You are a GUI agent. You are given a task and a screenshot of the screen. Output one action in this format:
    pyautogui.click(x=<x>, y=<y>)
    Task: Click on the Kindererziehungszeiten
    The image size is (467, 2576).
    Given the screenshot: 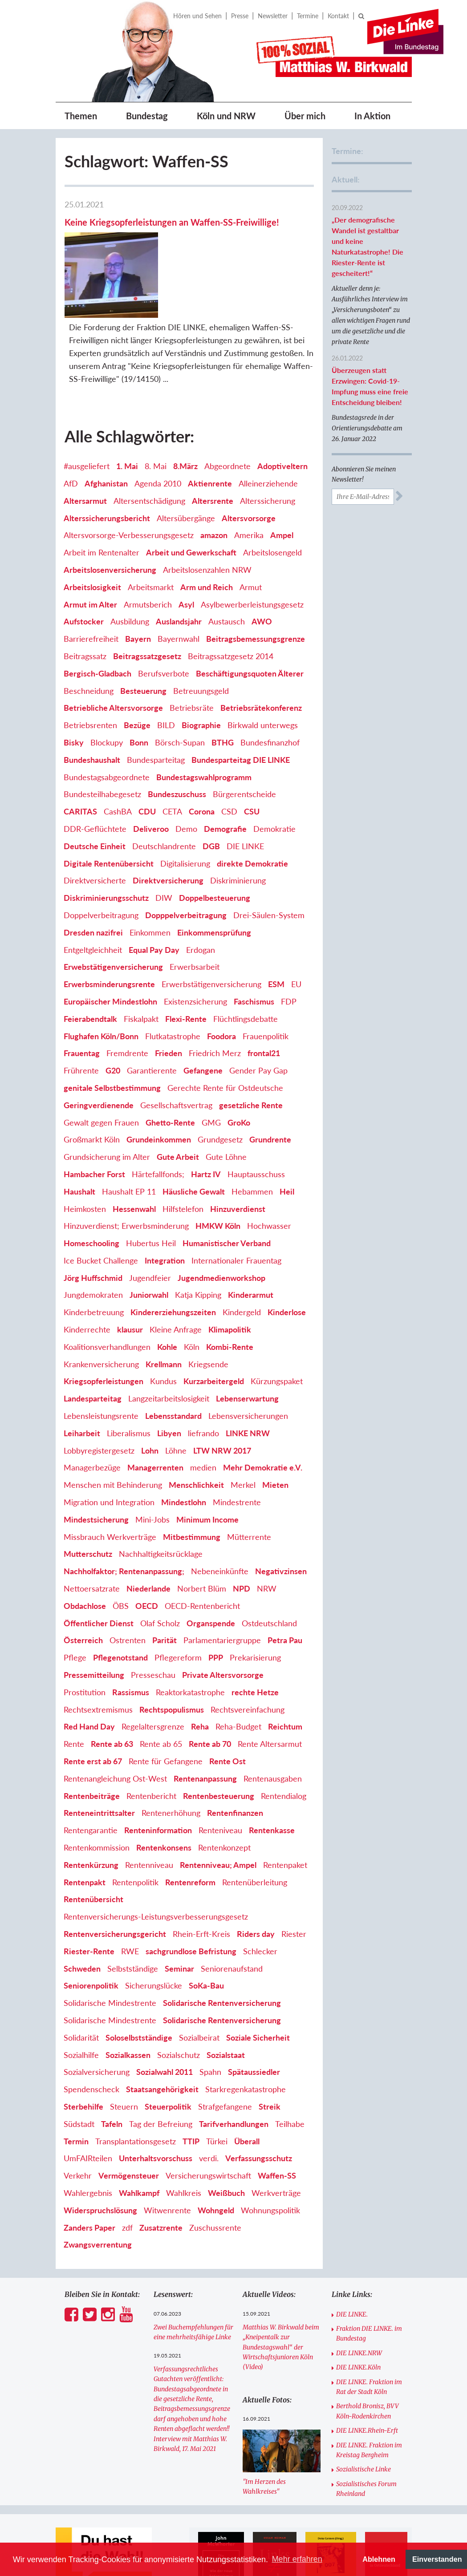 What is the action you would take?
    pyautogui.click(x=173, y=1258)
    